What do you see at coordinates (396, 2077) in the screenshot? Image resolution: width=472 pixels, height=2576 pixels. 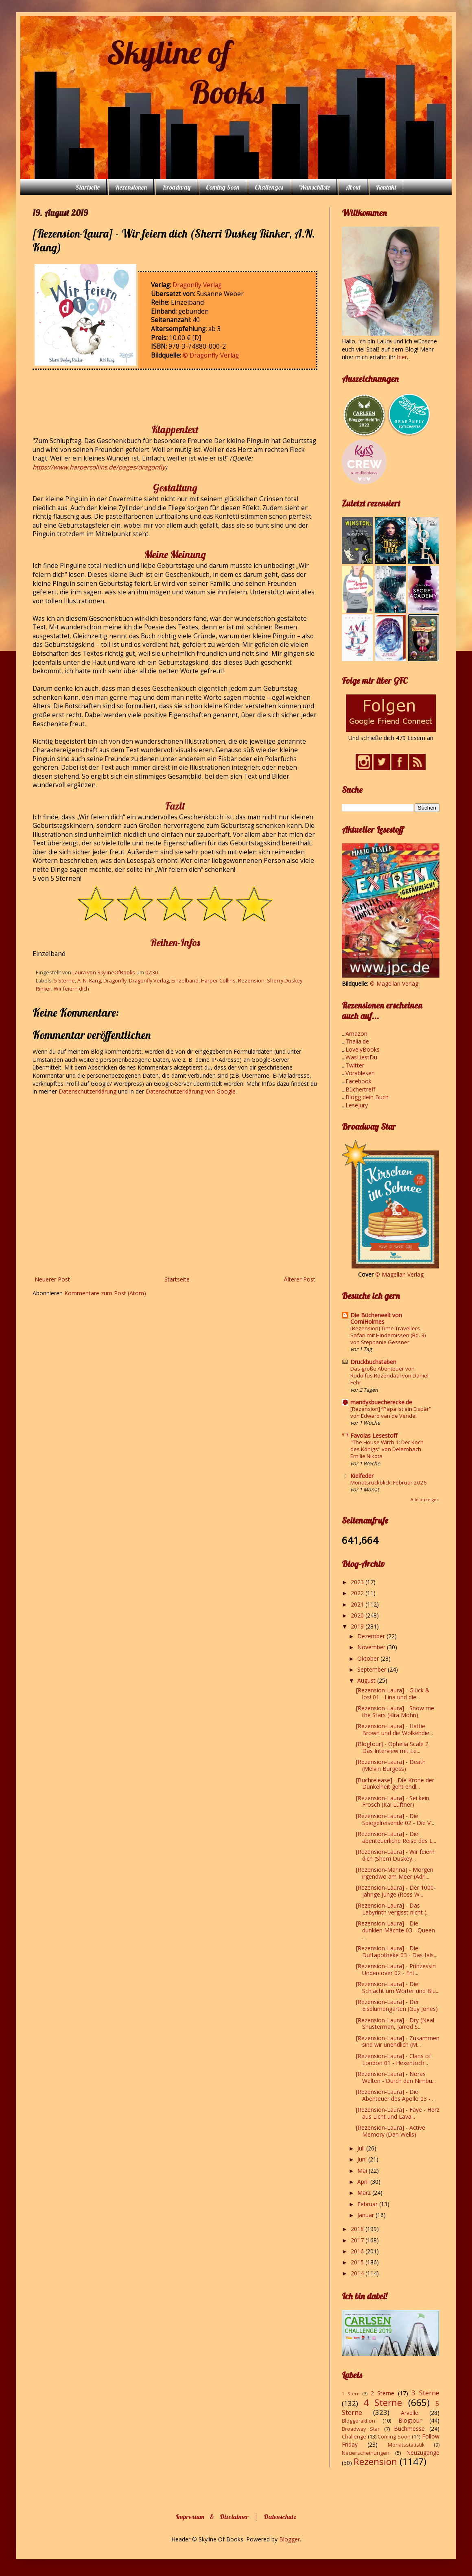 I see `[Rezension-Laura] - Noras Welten - Durch den Nimbu...` at bounding box center [396, 2077].